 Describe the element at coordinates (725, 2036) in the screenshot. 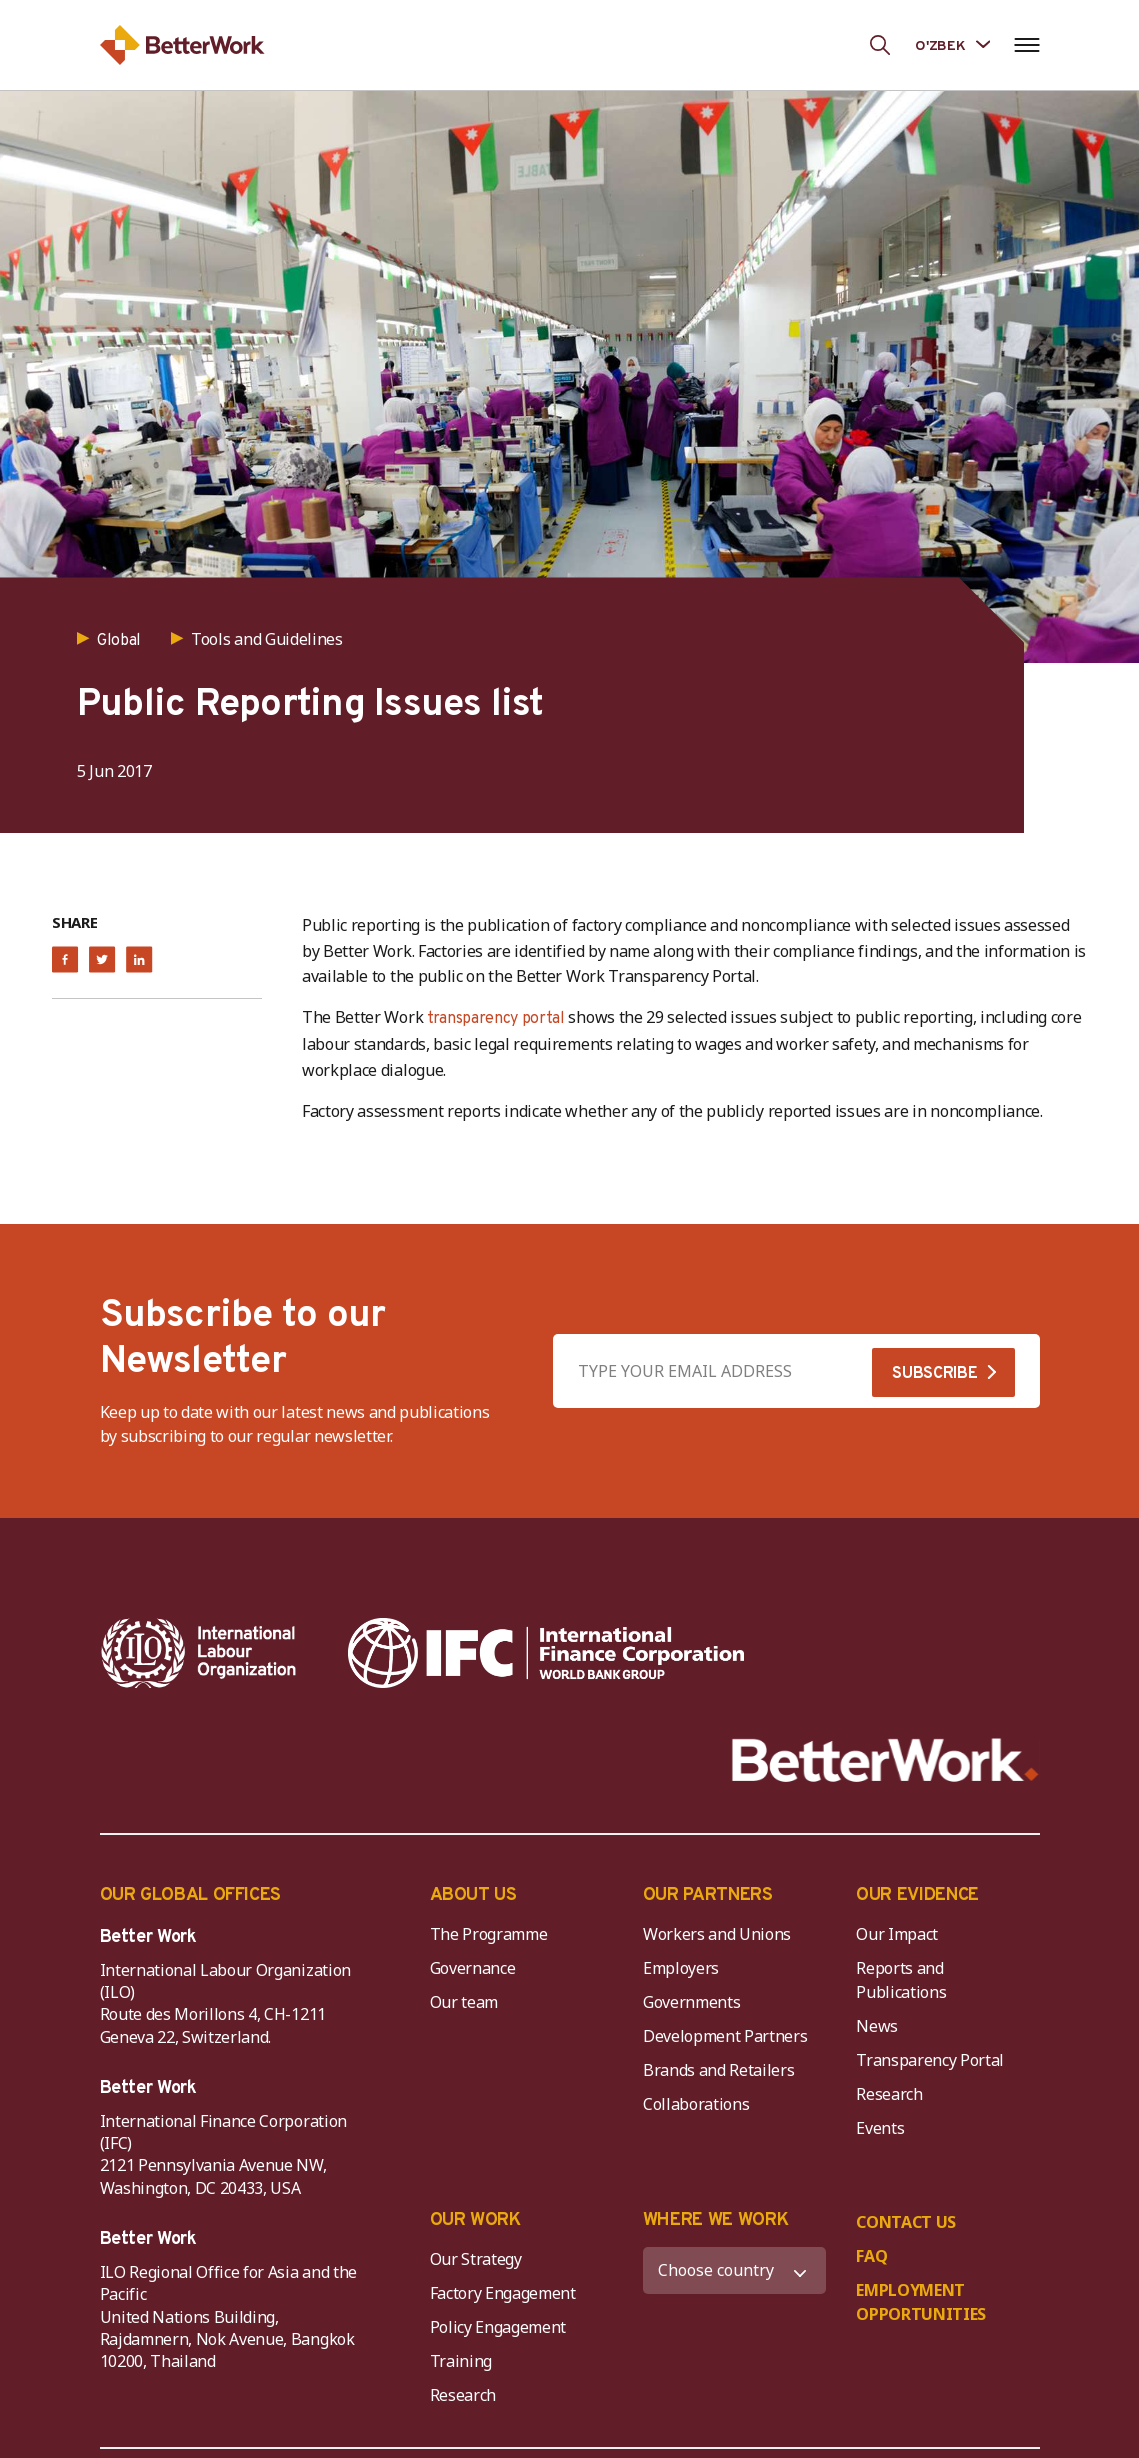

I see `Development Partners` at that location.